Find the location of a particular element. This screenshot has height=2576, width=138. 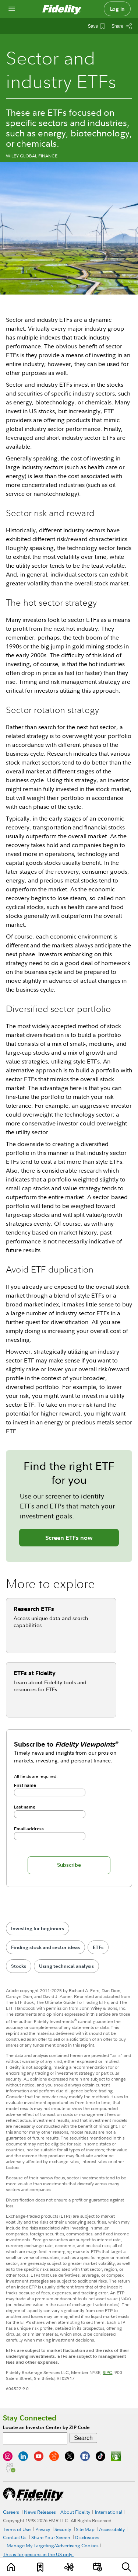

Terms of Use is located at coordinates (17, 2529).